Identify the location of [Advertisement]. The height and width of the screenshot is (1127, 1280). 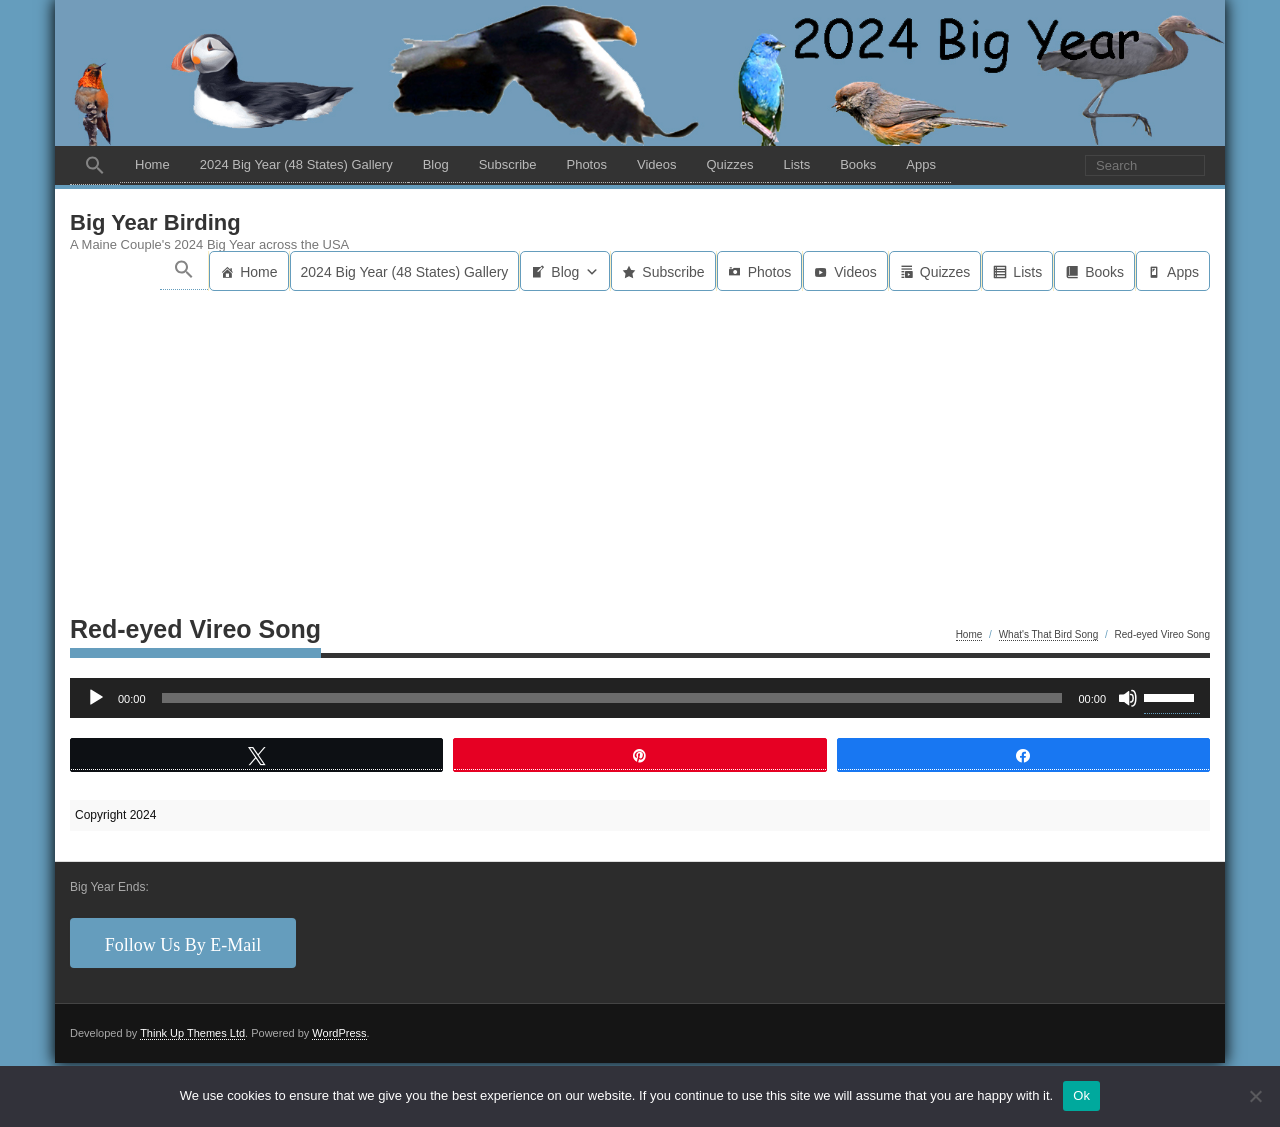
(640, 441).